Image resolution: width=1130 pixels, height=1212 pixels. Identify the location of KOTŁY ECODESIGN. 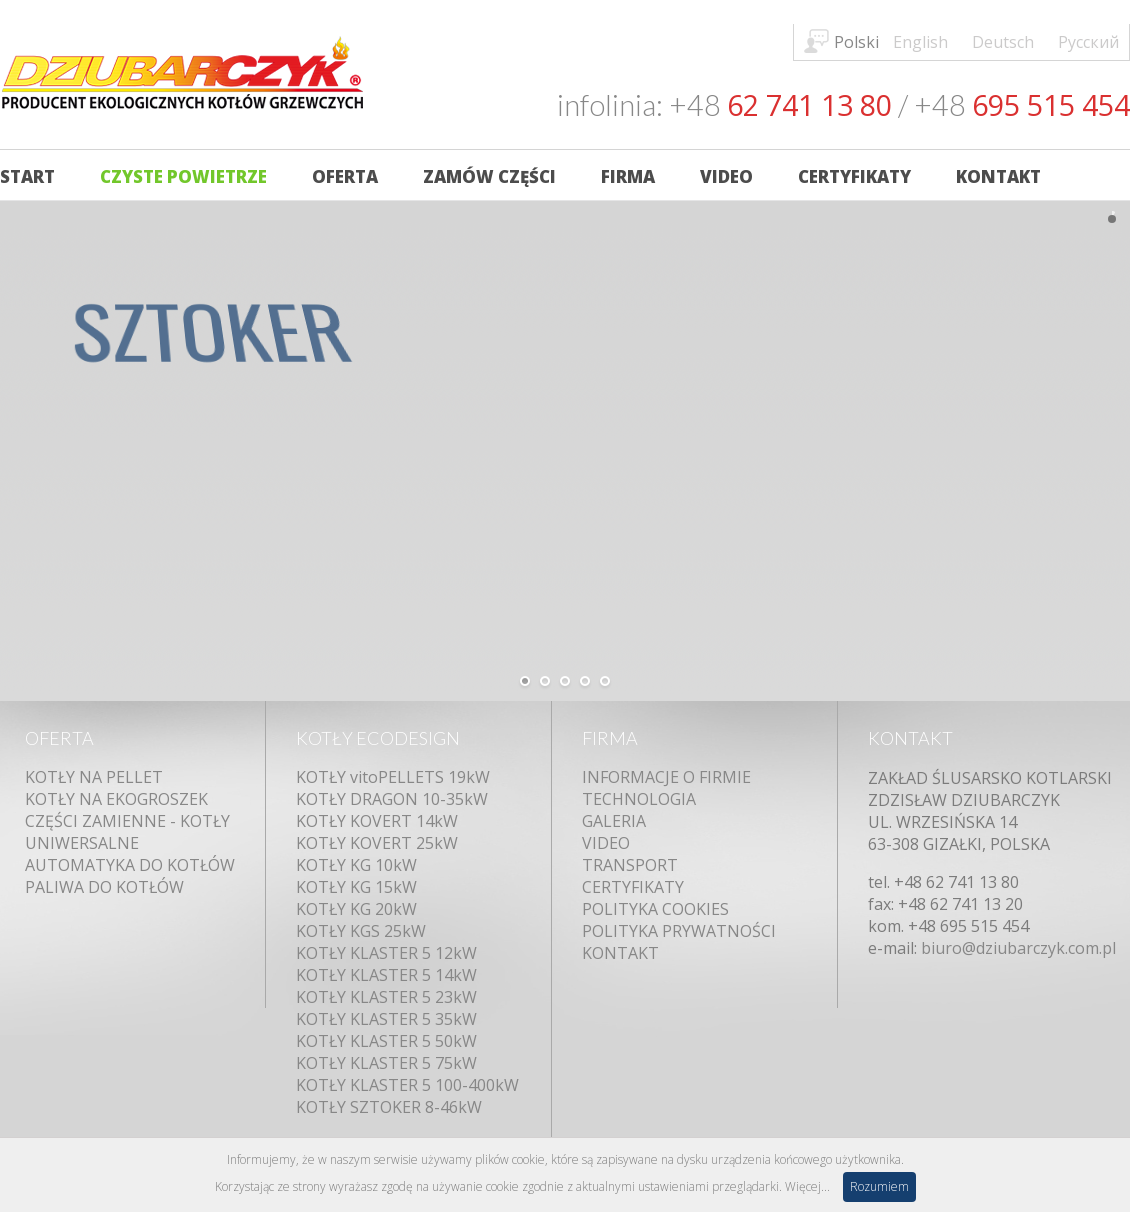
(378, 738).